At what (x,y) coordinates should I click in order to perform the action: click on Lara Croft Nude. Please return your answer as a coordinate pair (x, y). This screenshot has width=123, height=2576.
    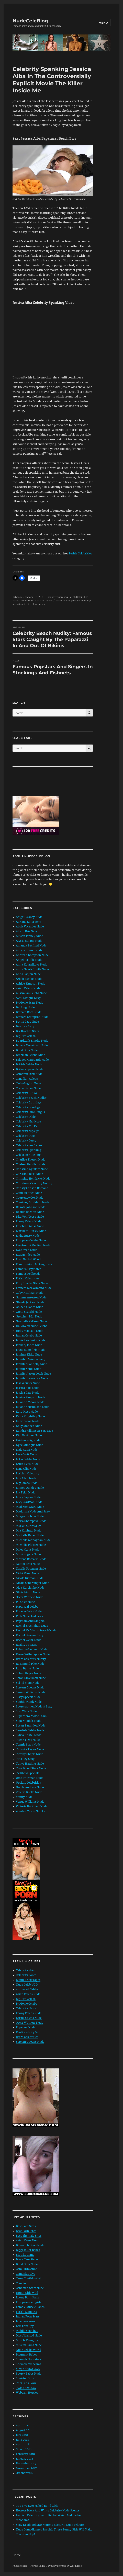
    Looking at the image, I should click on (26, 1454).